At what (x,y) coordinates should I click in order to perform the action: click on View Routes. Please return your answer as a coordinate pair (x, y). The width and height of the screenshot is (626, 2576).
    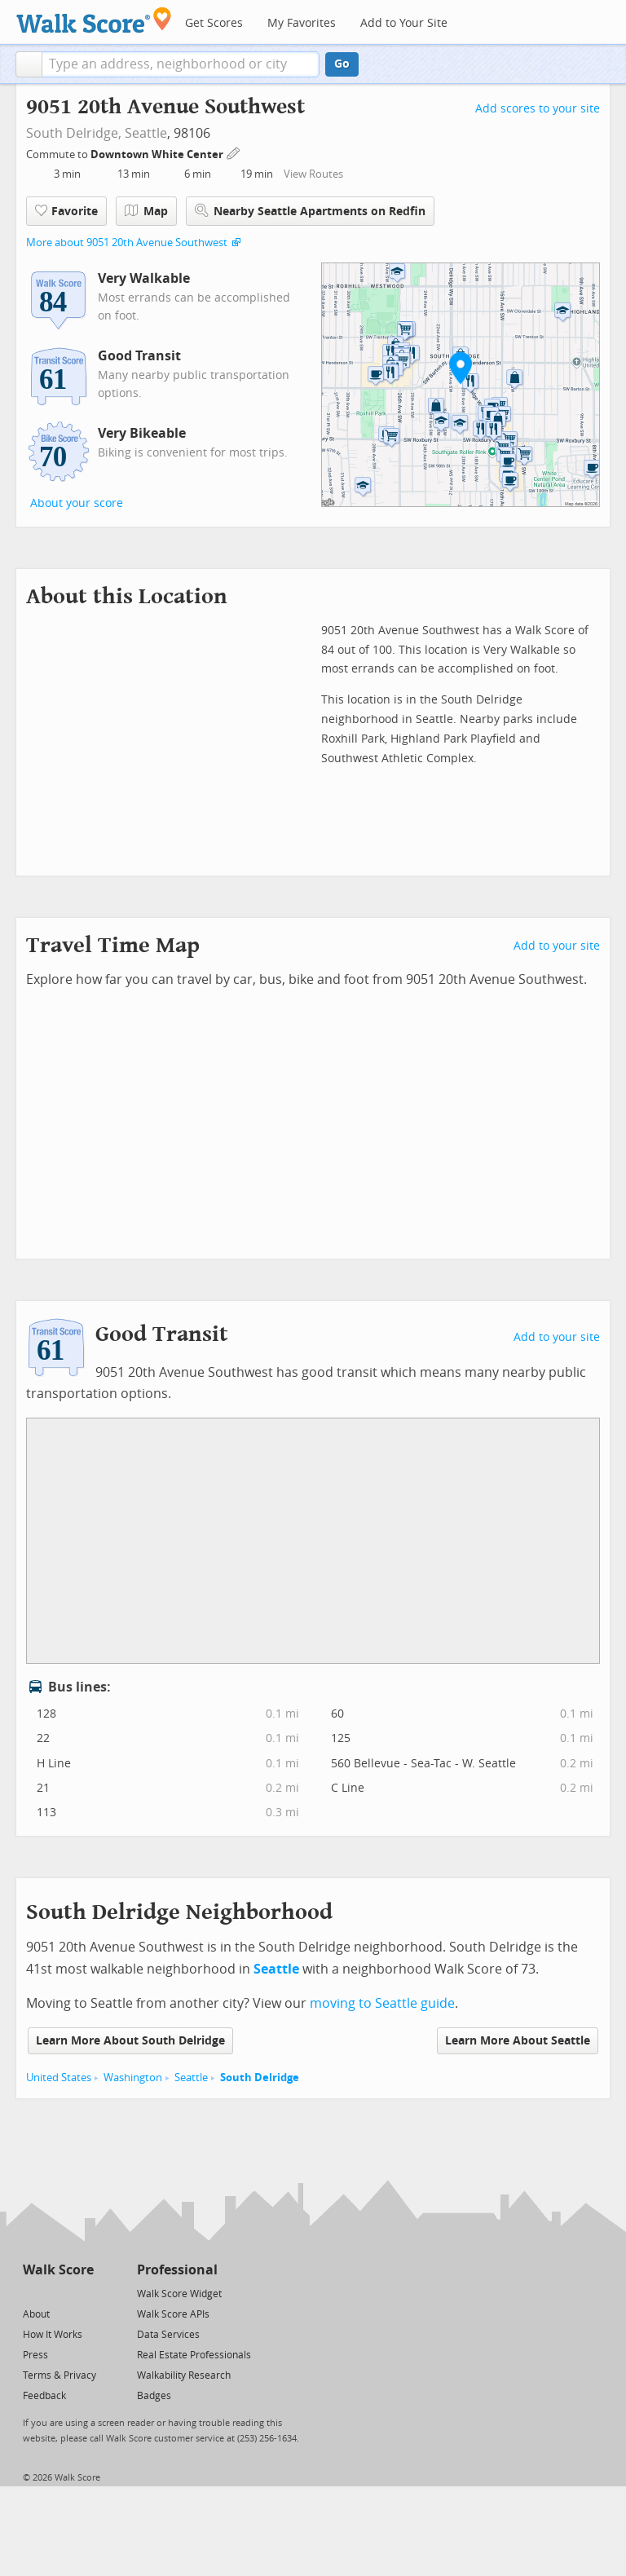
    Looking at the image, I should click on (313, 174).